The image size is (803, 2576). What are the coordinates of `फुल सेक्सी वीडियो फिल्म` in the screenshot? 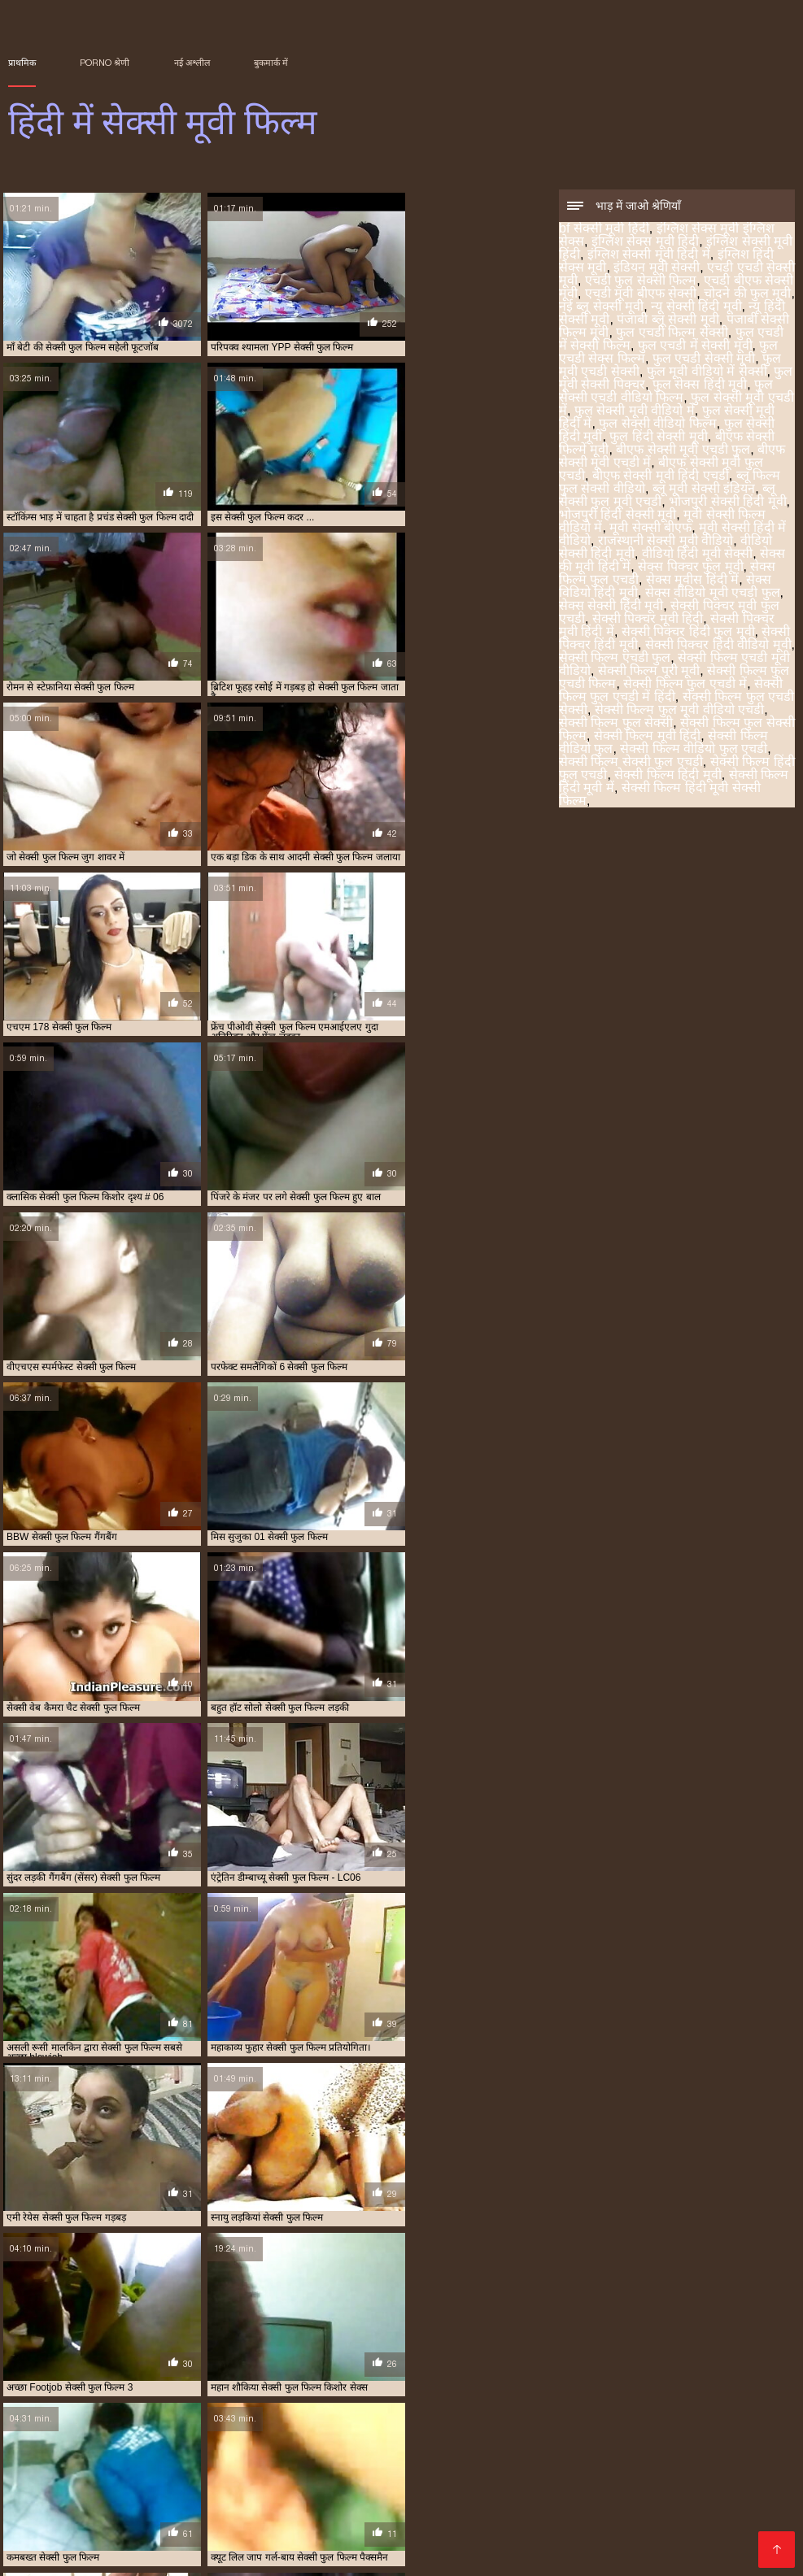 It's located at (657, 425).